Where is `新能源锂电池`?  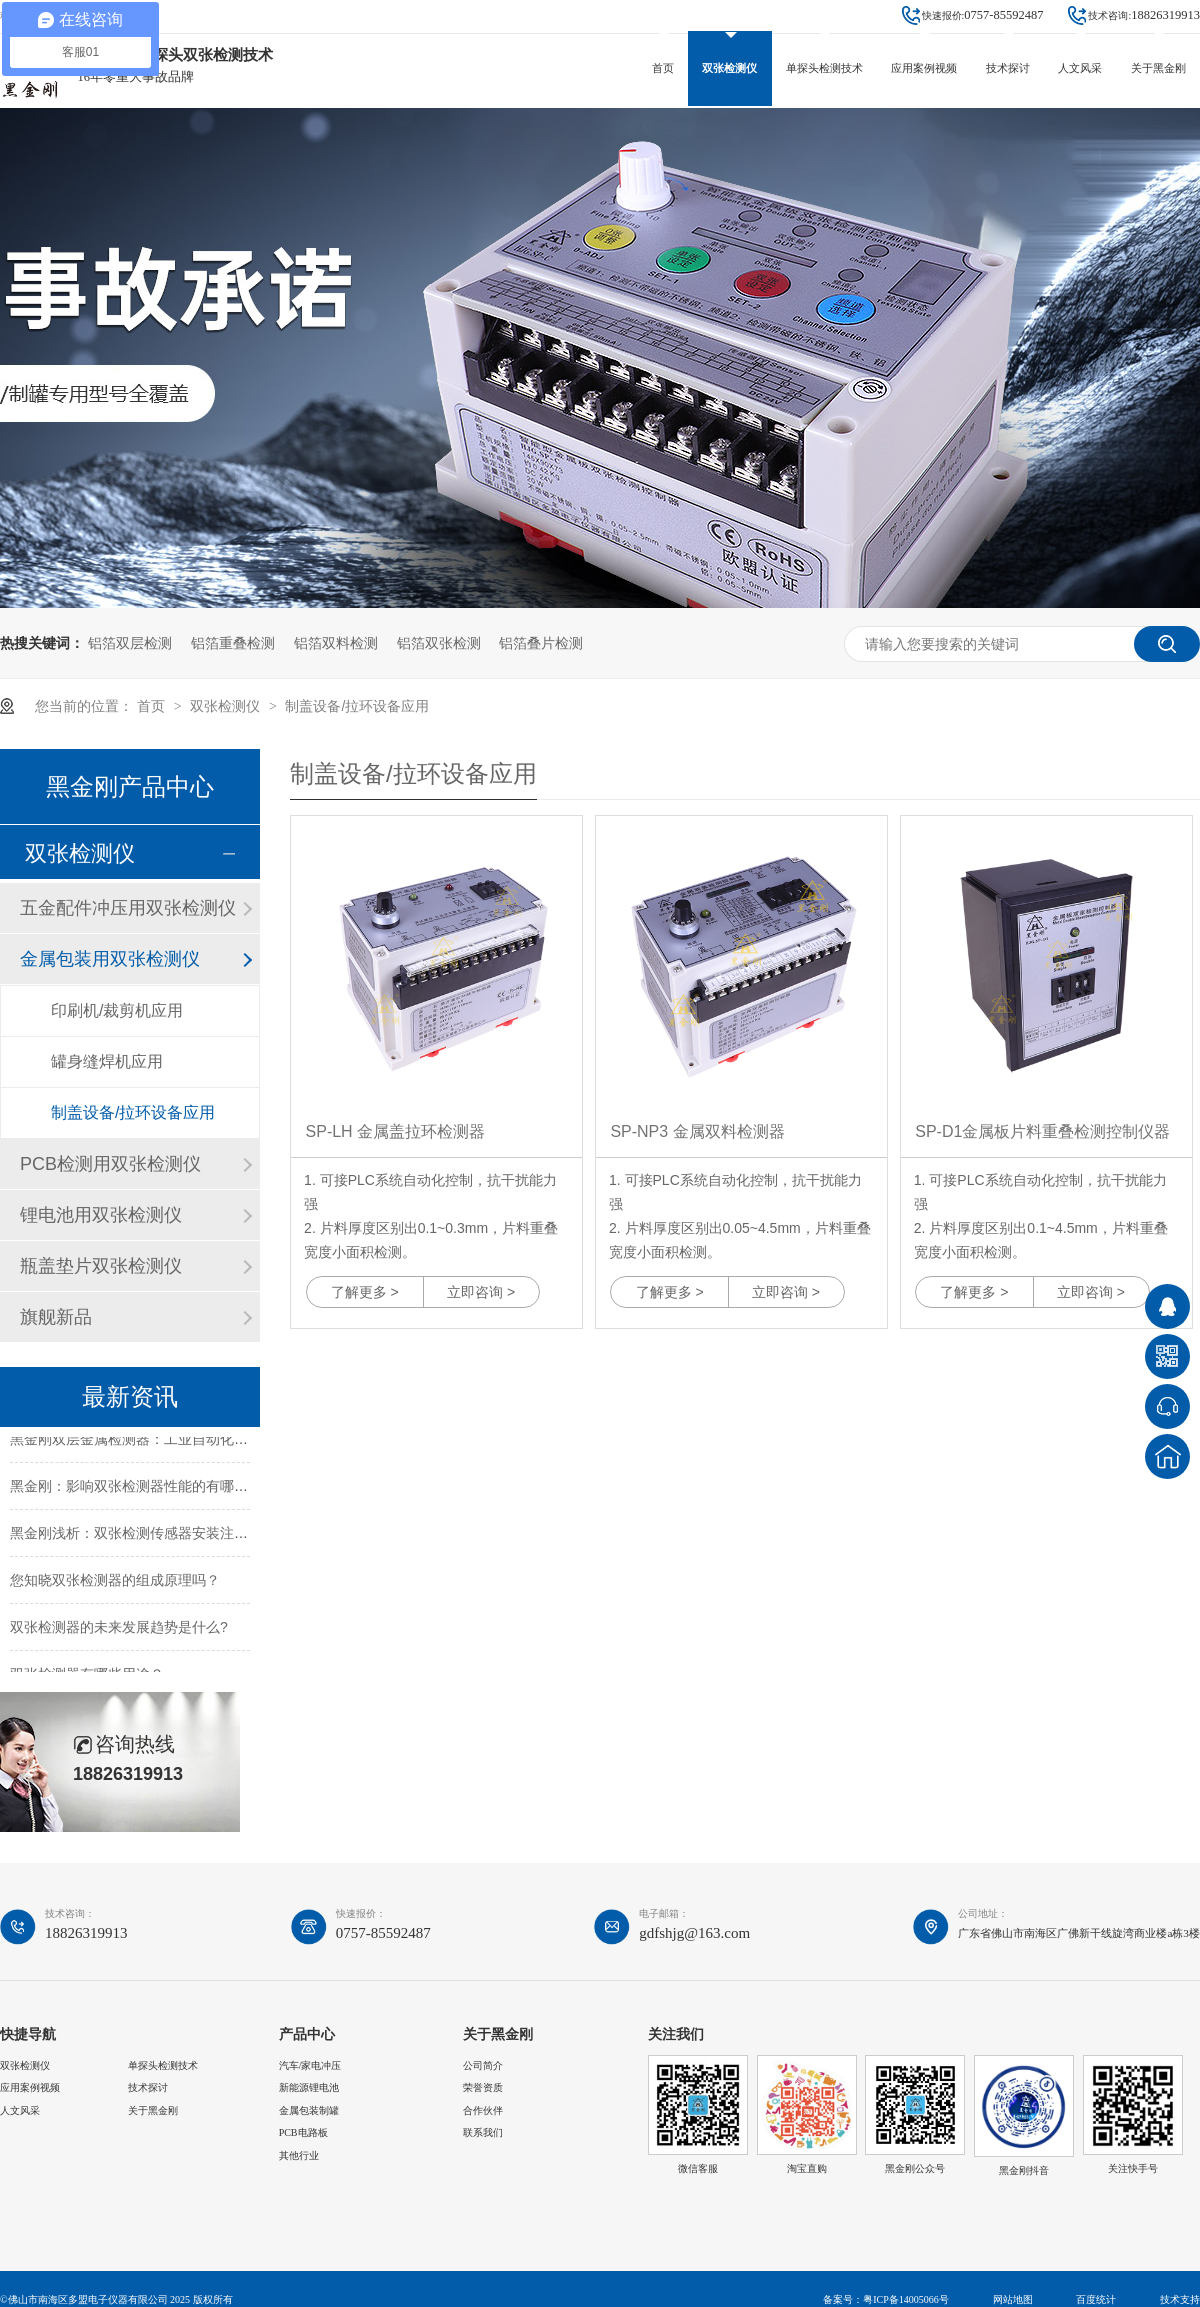 新能源锂电池 is located at coordinates (309, 2087).